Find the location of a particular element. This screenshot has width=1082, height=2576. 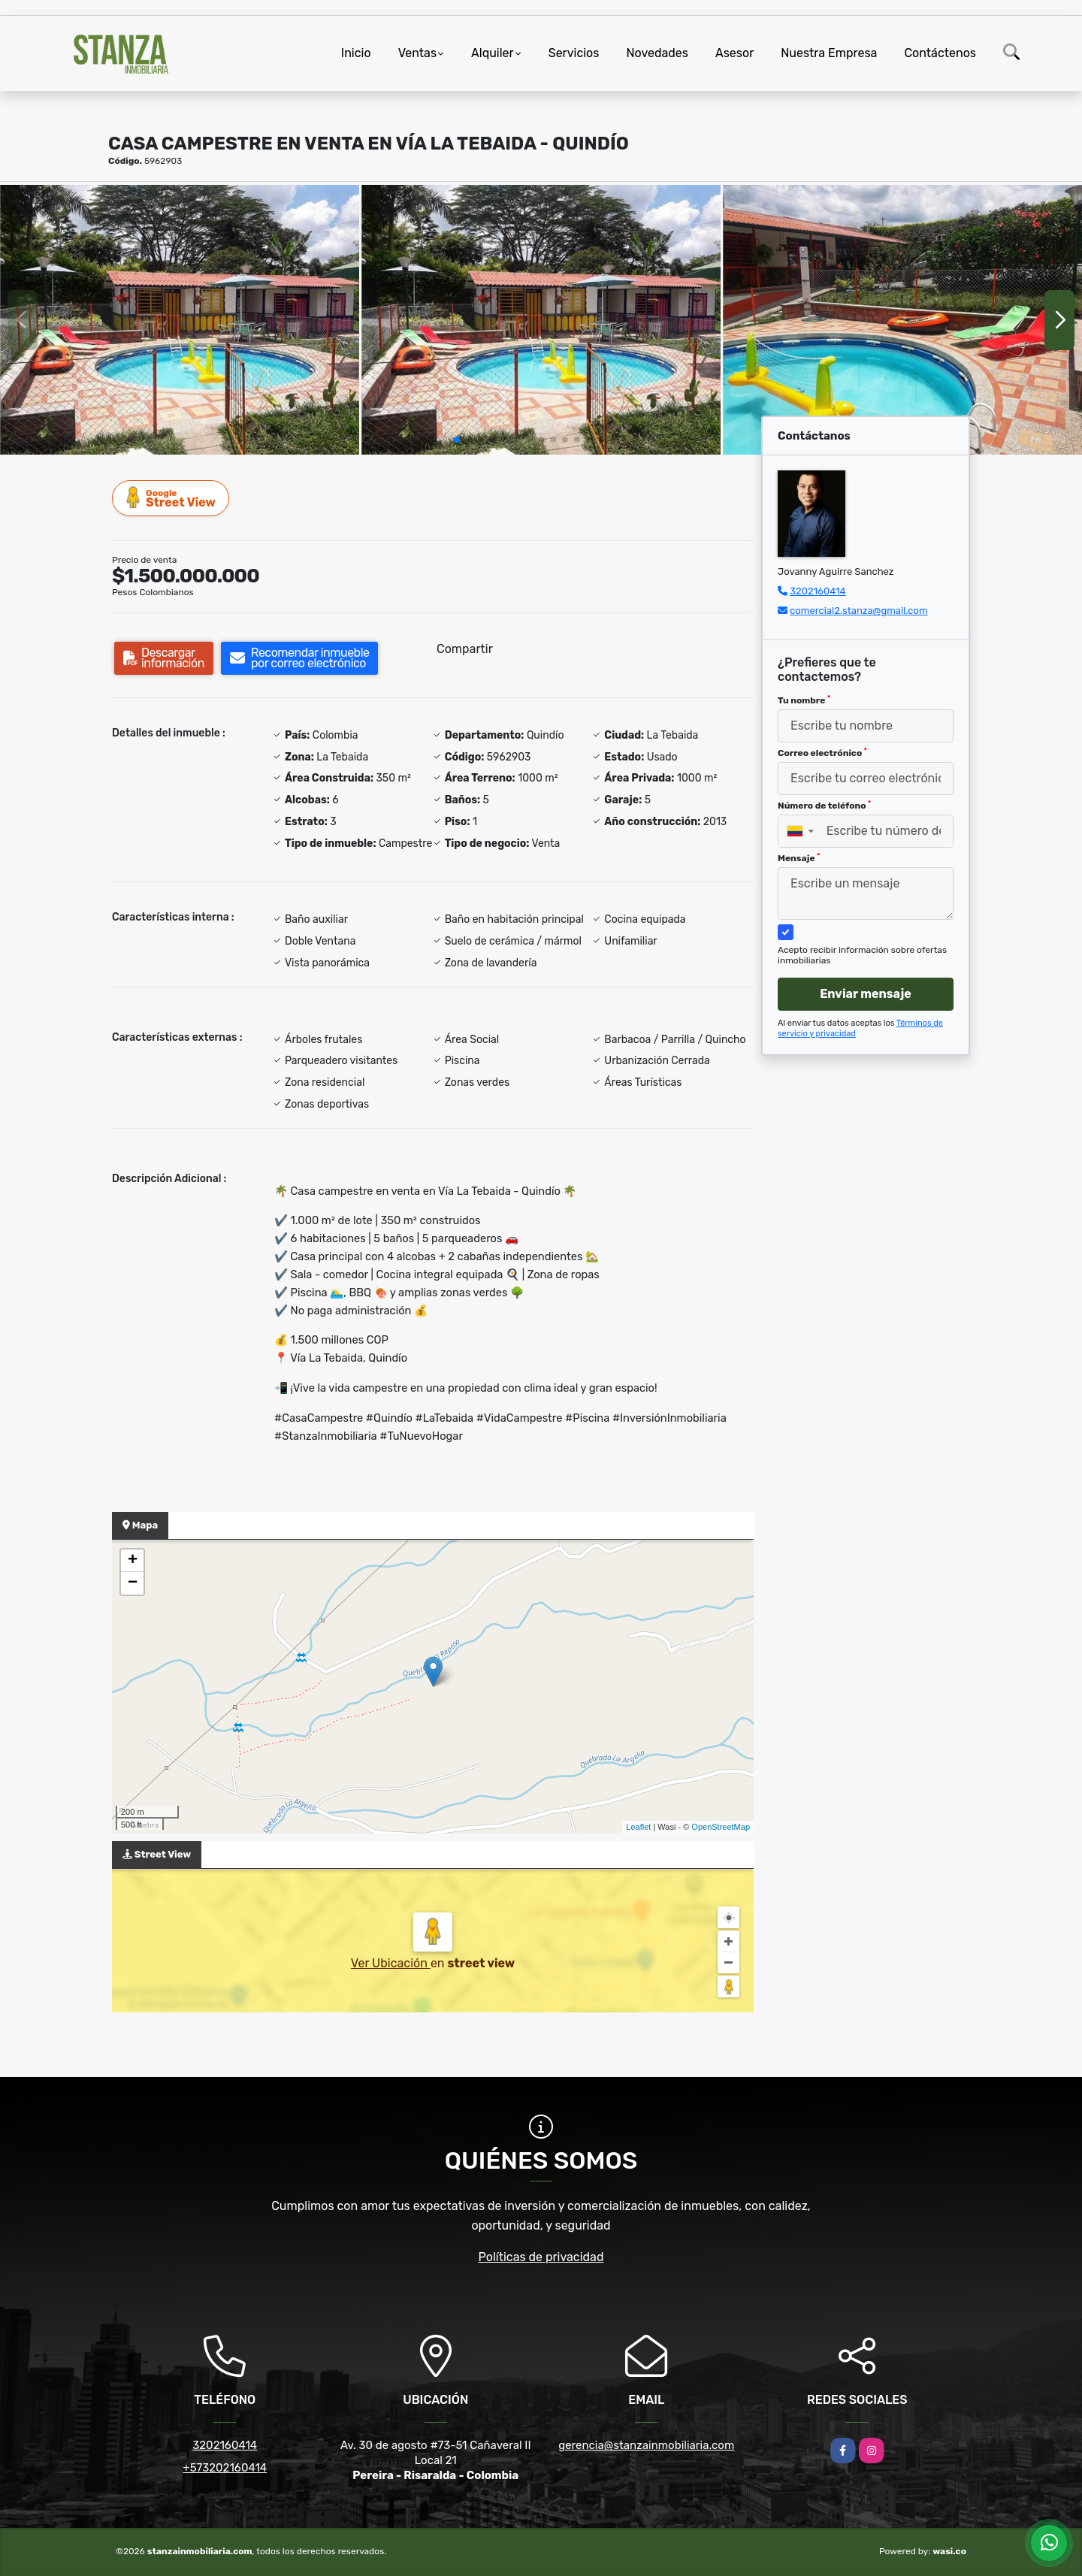

Ver Ubicación is located at coordinates (391, 1963).